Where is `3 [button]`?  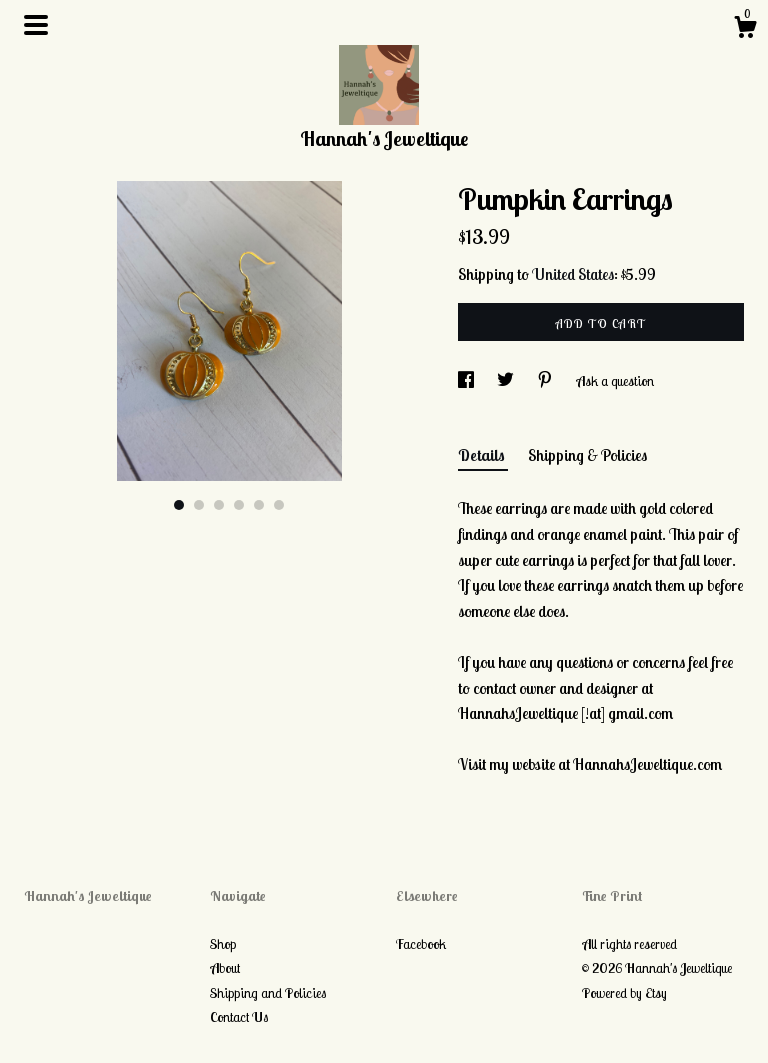
3 [button] is located at coordinates (219, 505).